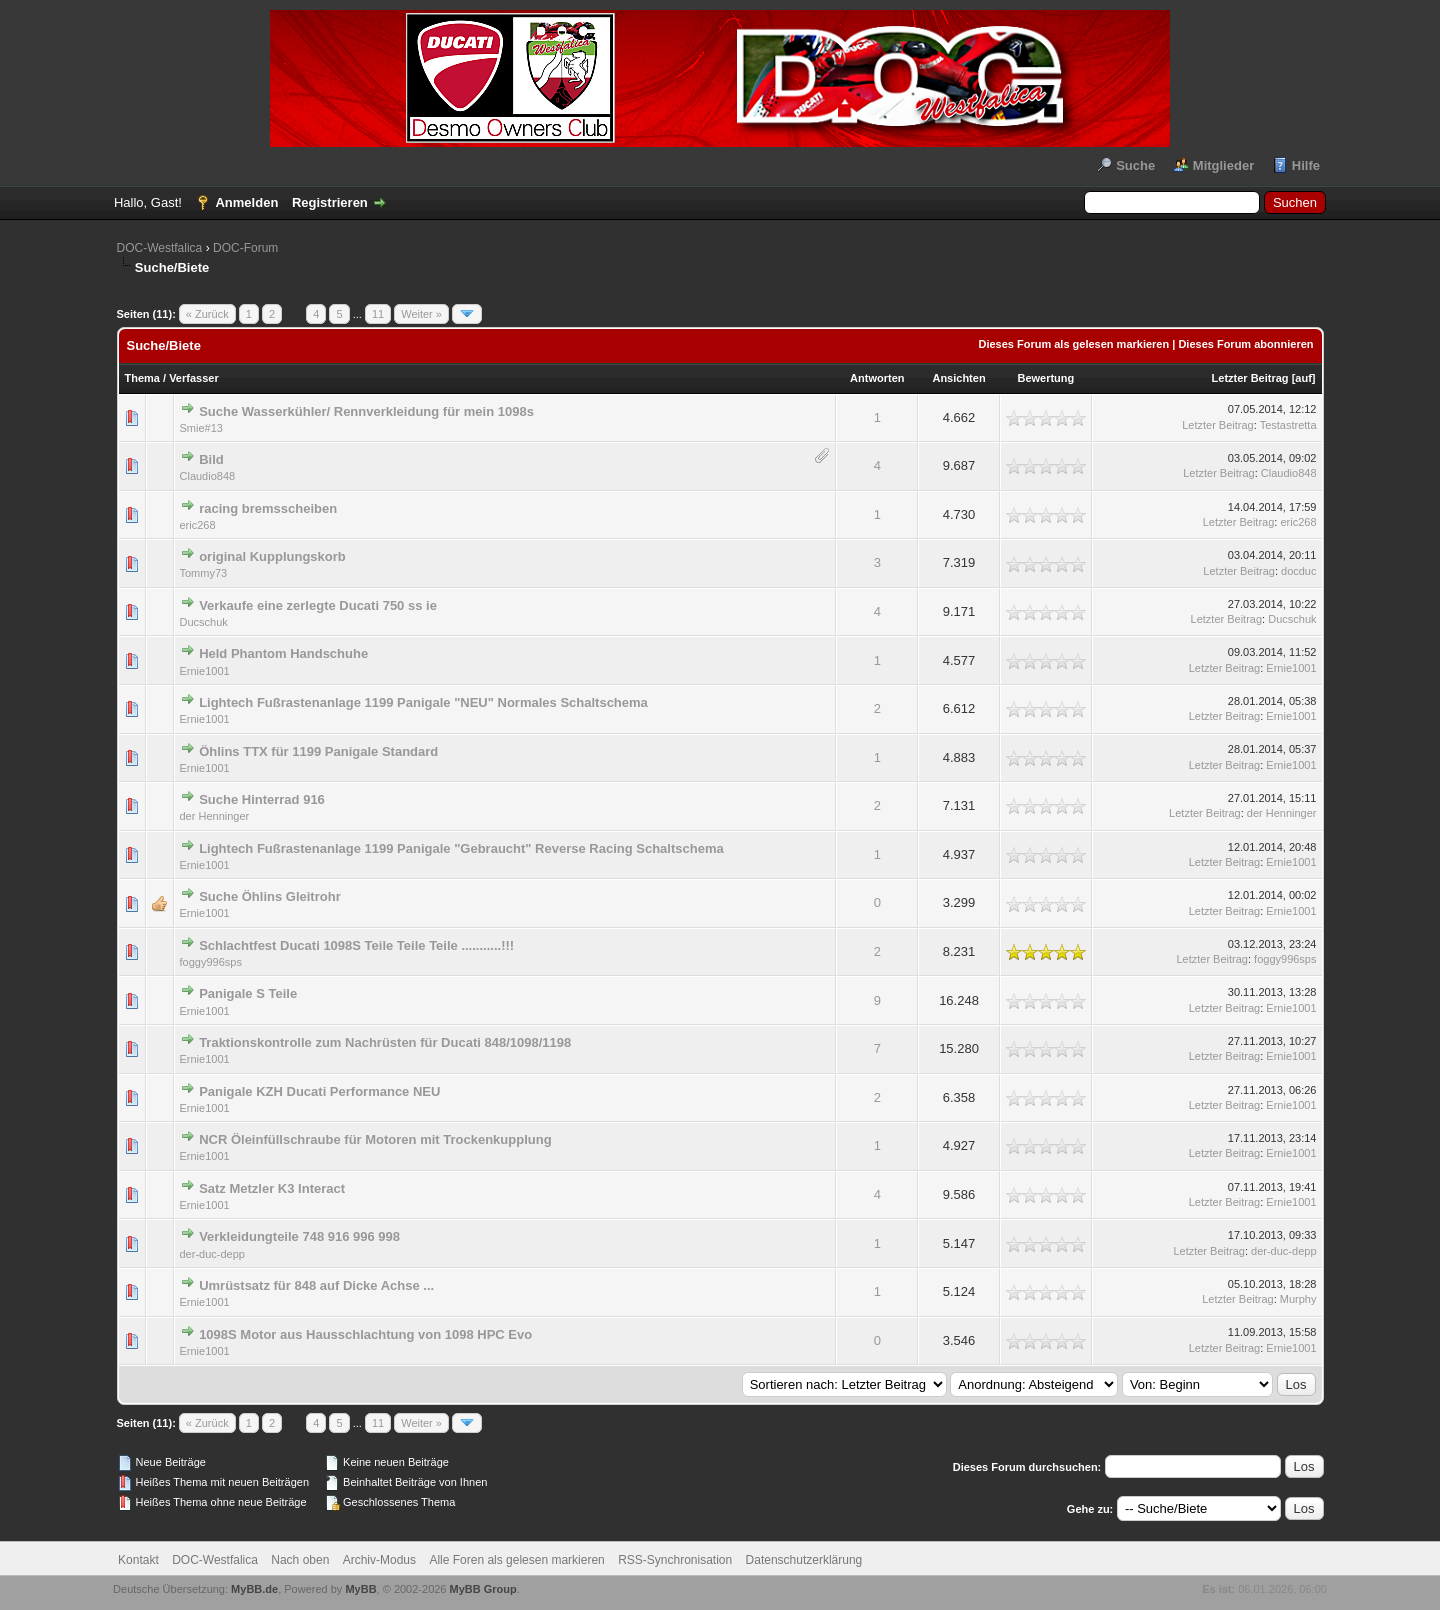  I want to click on Öhlins TTX für 1199 Panigale Standard, so click(318, 751).